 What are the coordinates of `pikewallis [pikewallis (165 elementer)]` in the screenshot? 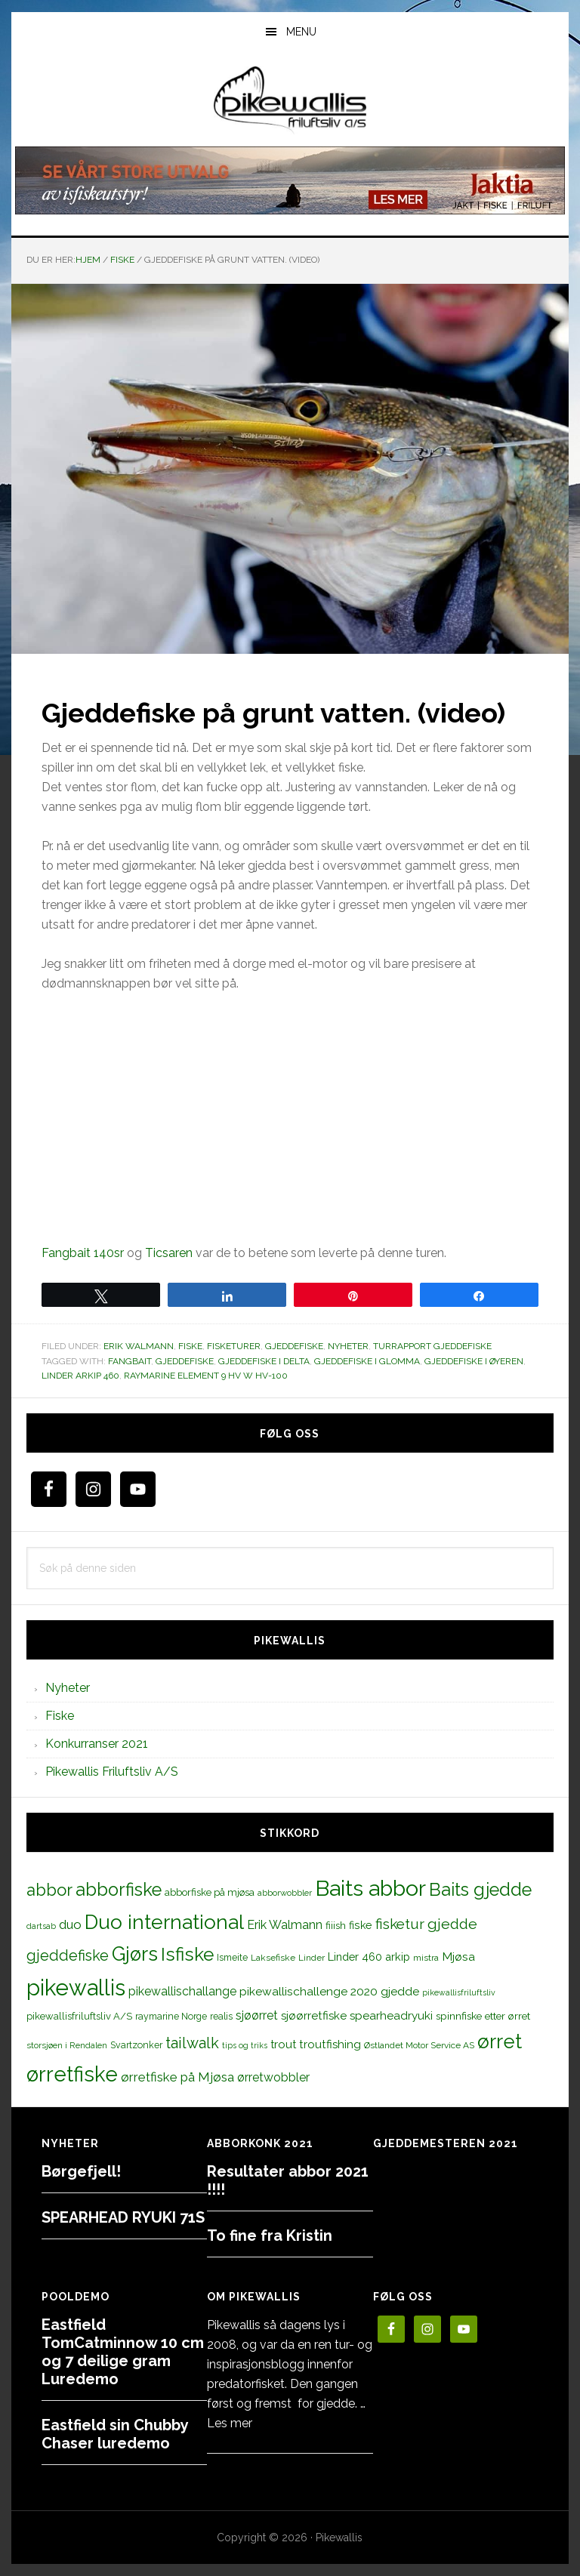 It's located at (75, 1987).